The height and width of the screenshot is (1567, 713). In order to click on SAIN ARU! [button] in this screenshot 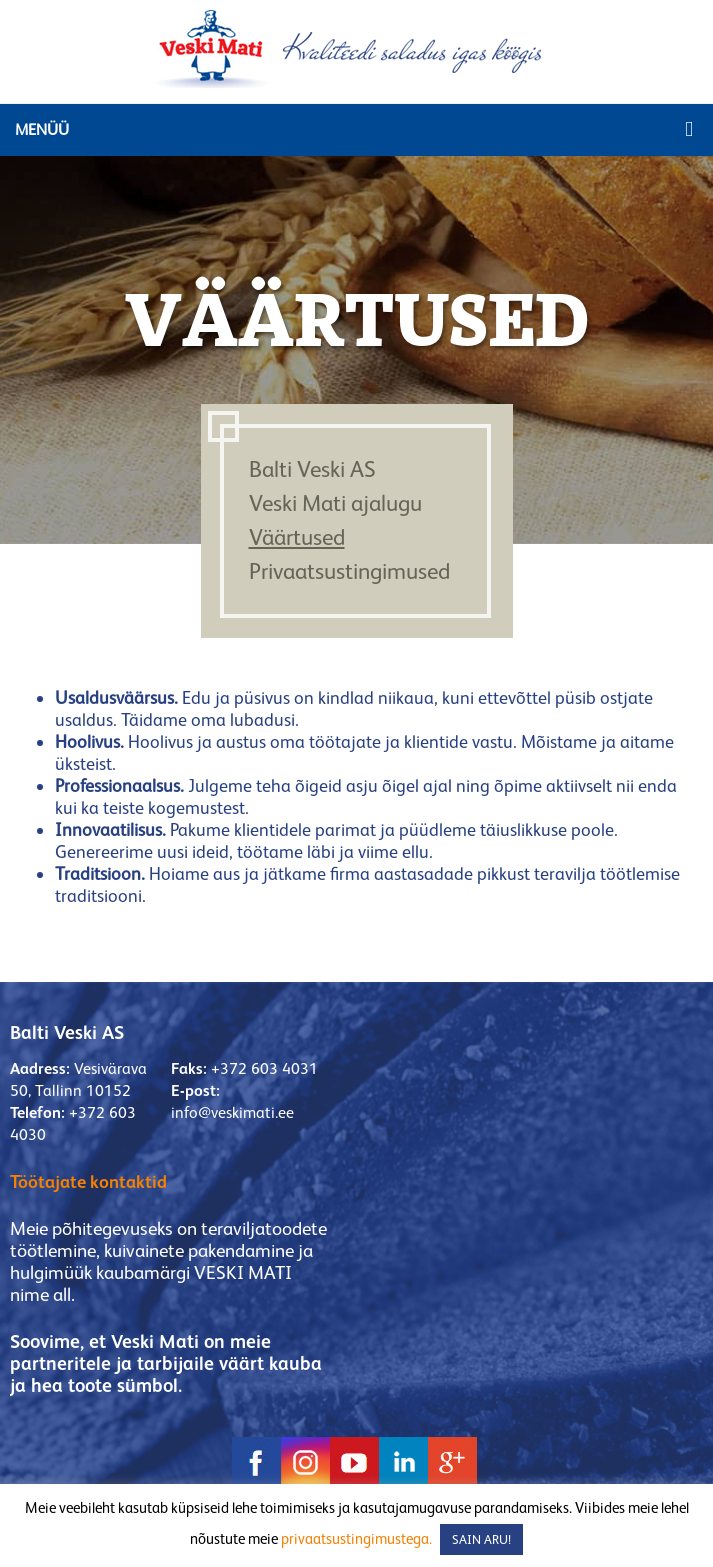, I will do `click(481, 1539)`.